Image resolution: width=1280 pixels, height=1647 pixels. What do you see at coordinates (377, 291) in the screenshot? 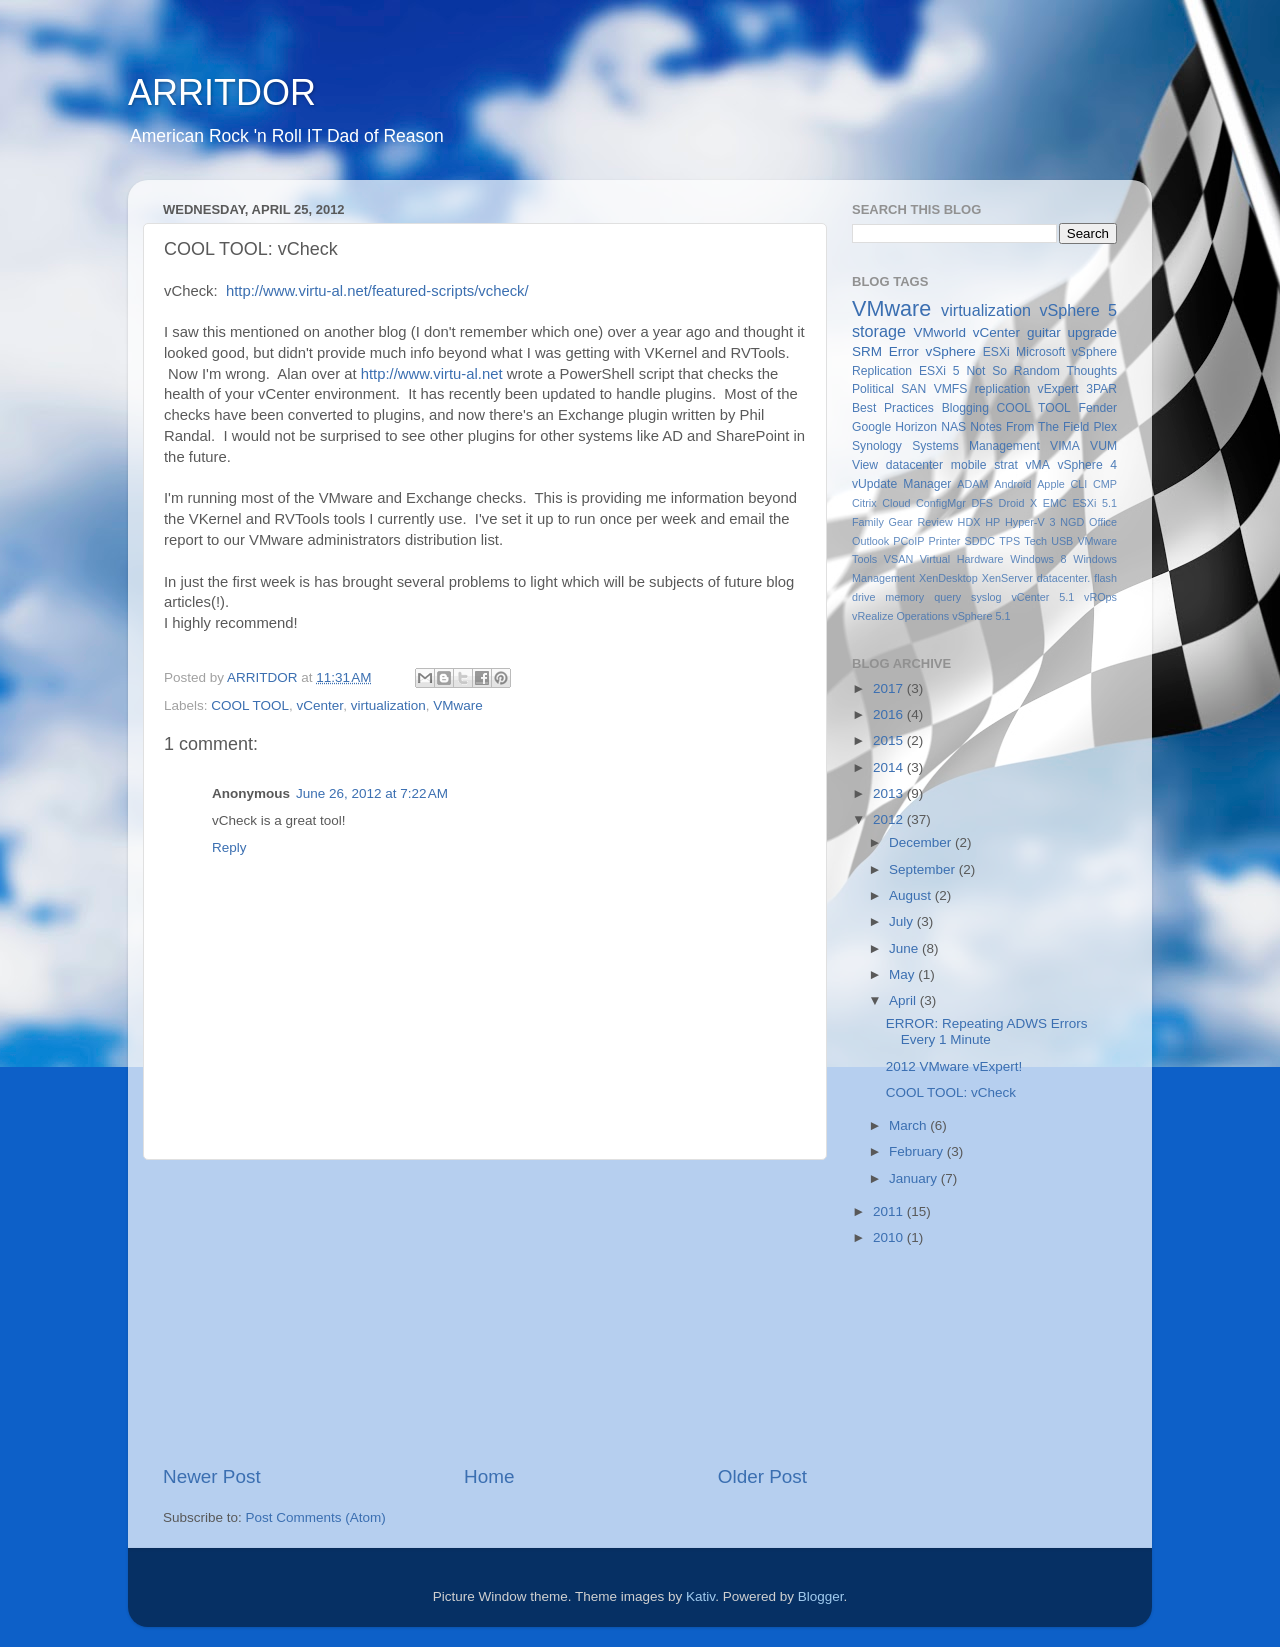
I see `http://www.virtu-al.net/featured-scripts/vcheck/` at bounding box center [377, 291].